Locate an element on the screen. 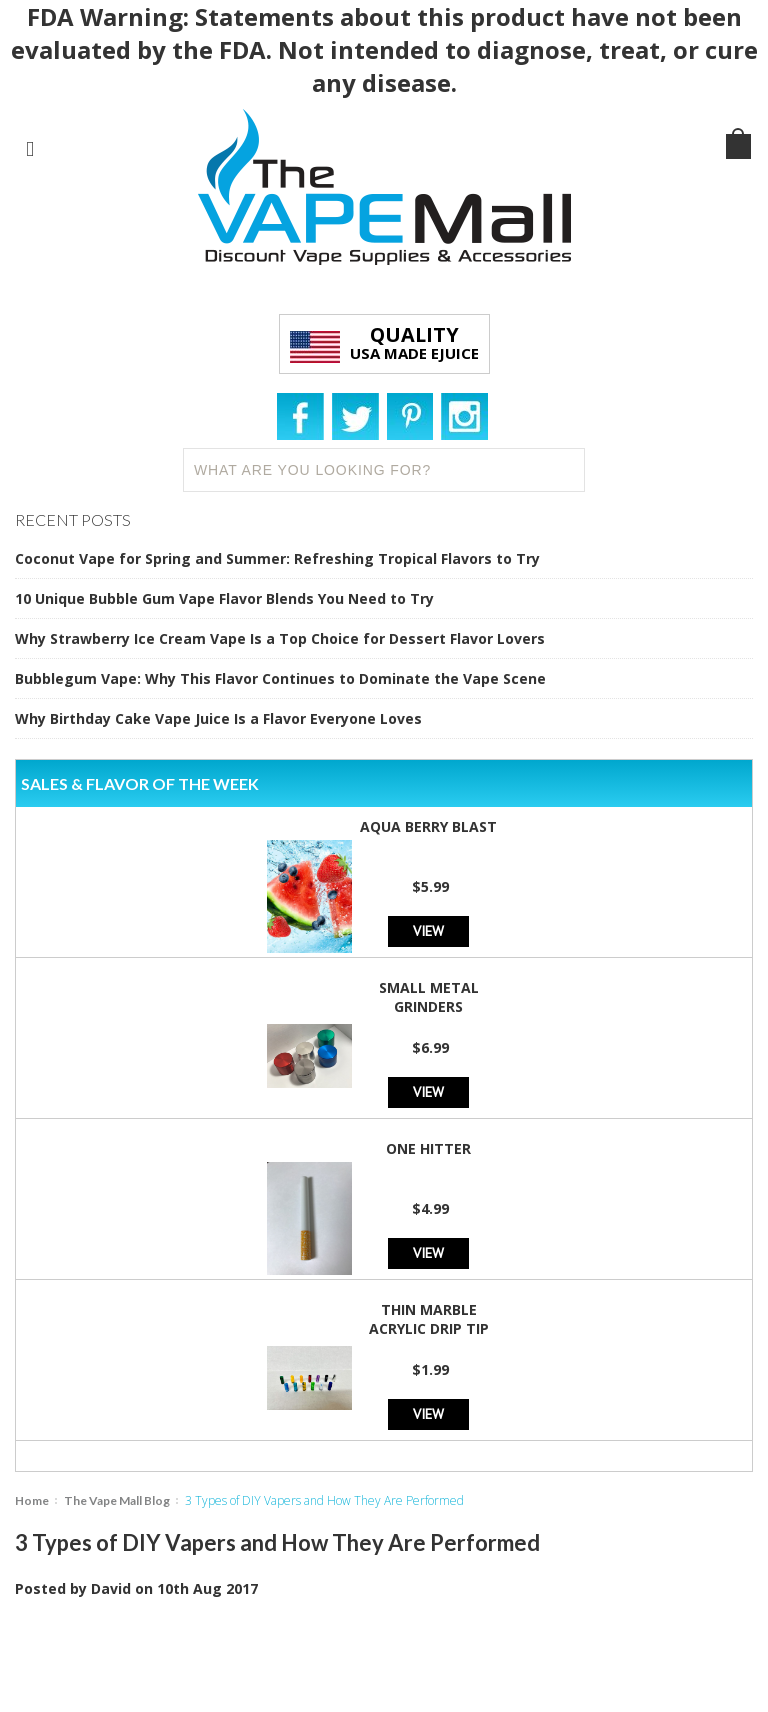 This screenshot has width=768, height=1712. The Vape Mall Blog is located at coordinates (117, 1500).